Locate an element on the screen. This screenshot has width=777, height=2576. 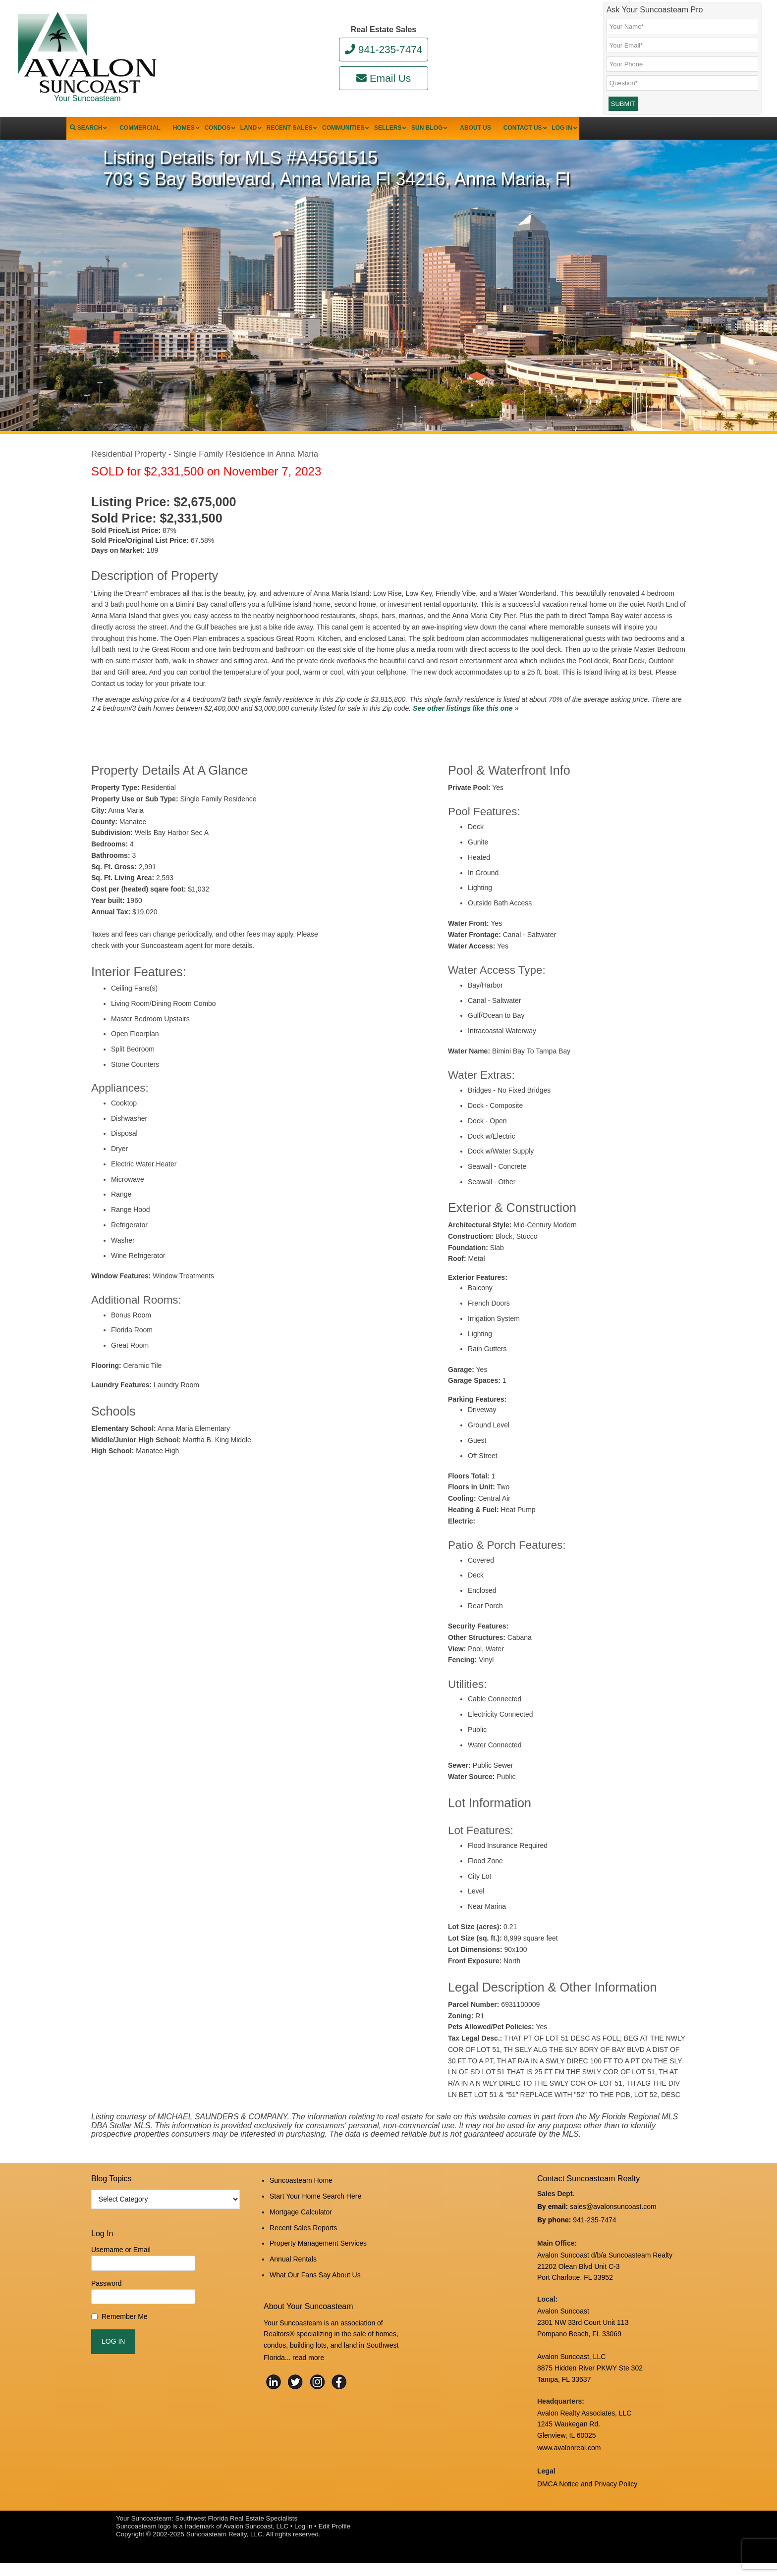
Username or Email is located at coordinates (121, 2272).